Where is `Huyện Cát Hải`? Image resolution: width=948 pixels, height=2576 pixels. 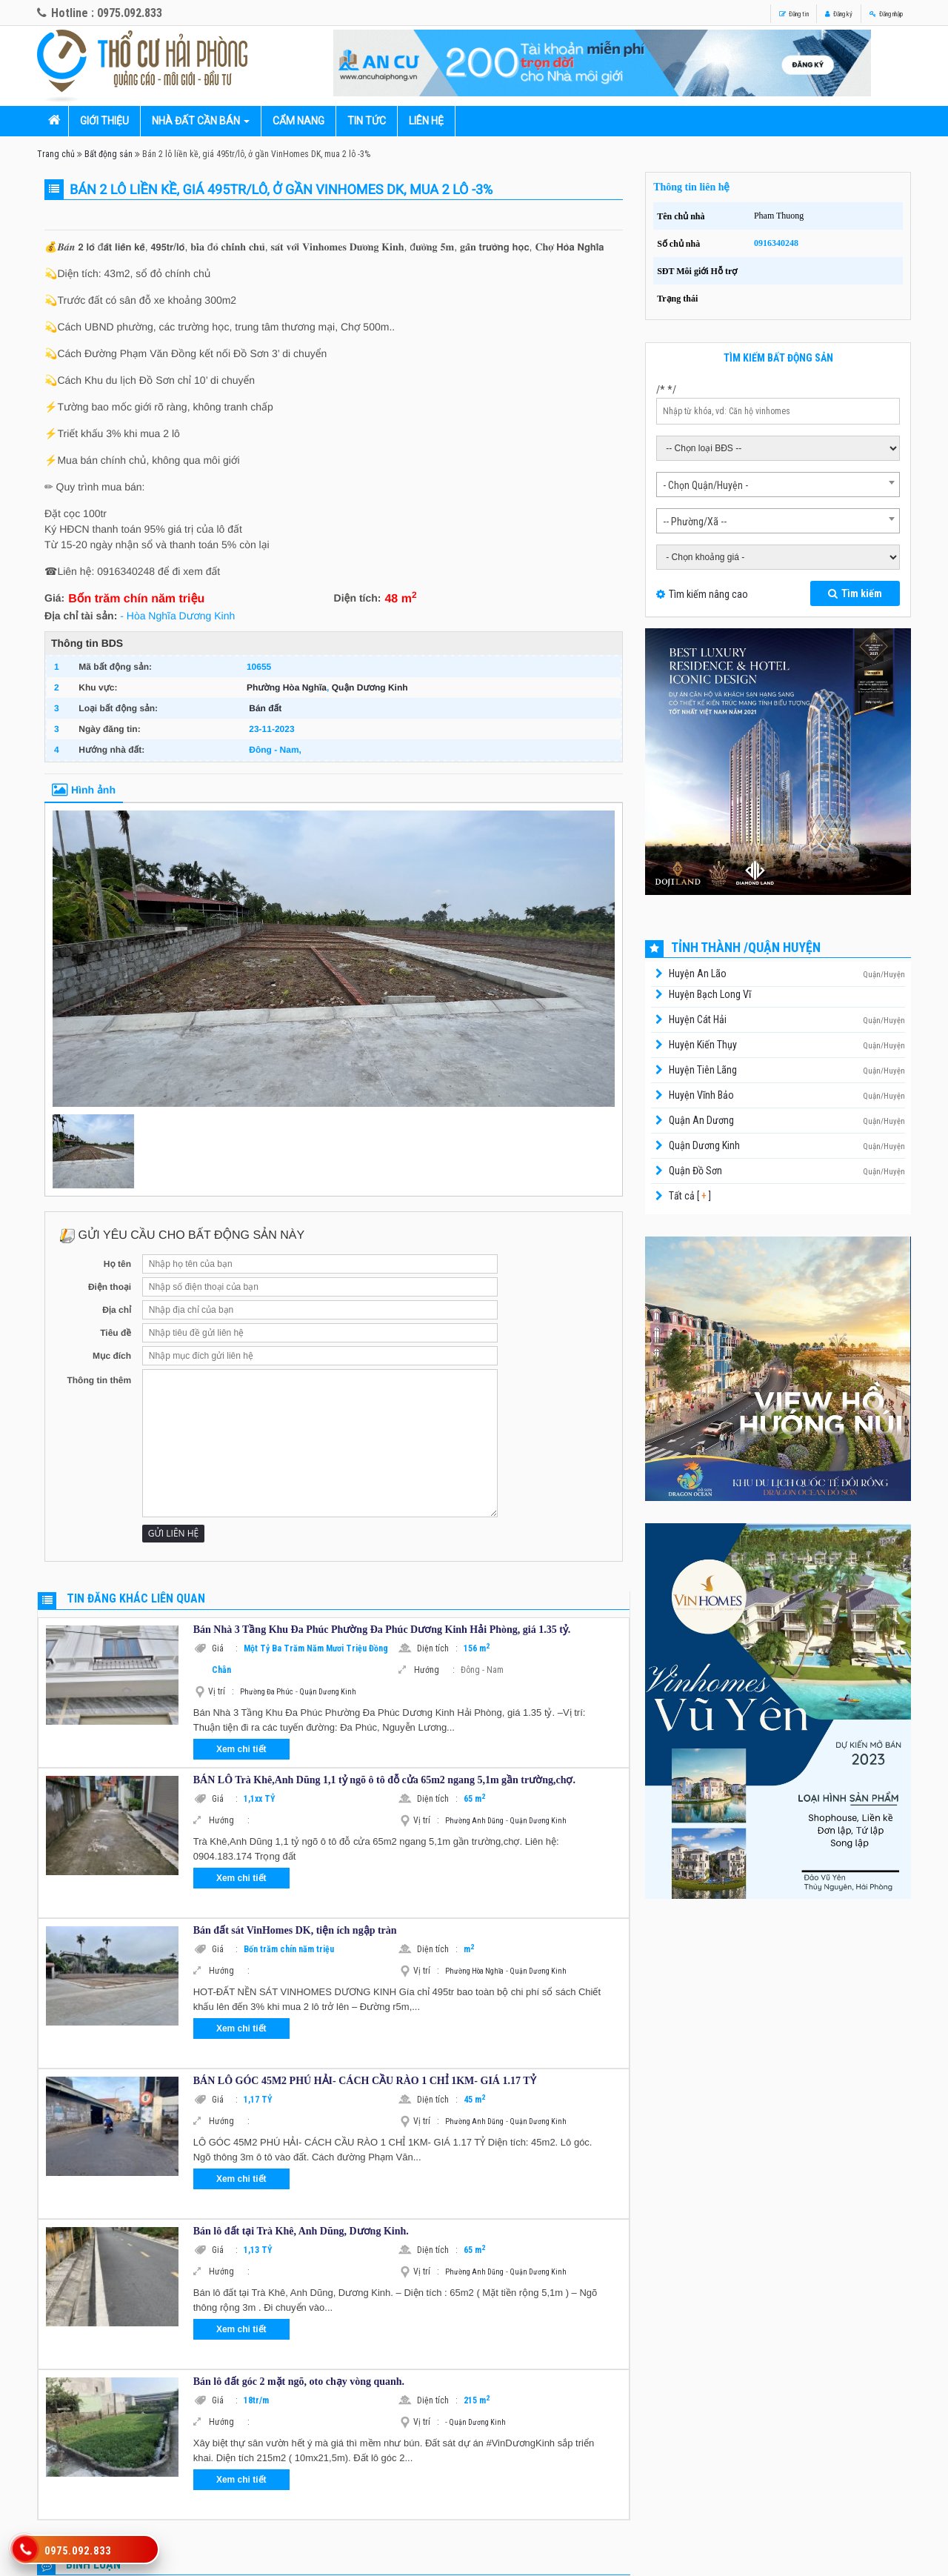 Huyện Cát Hải is located at coordinates (698, 1019).